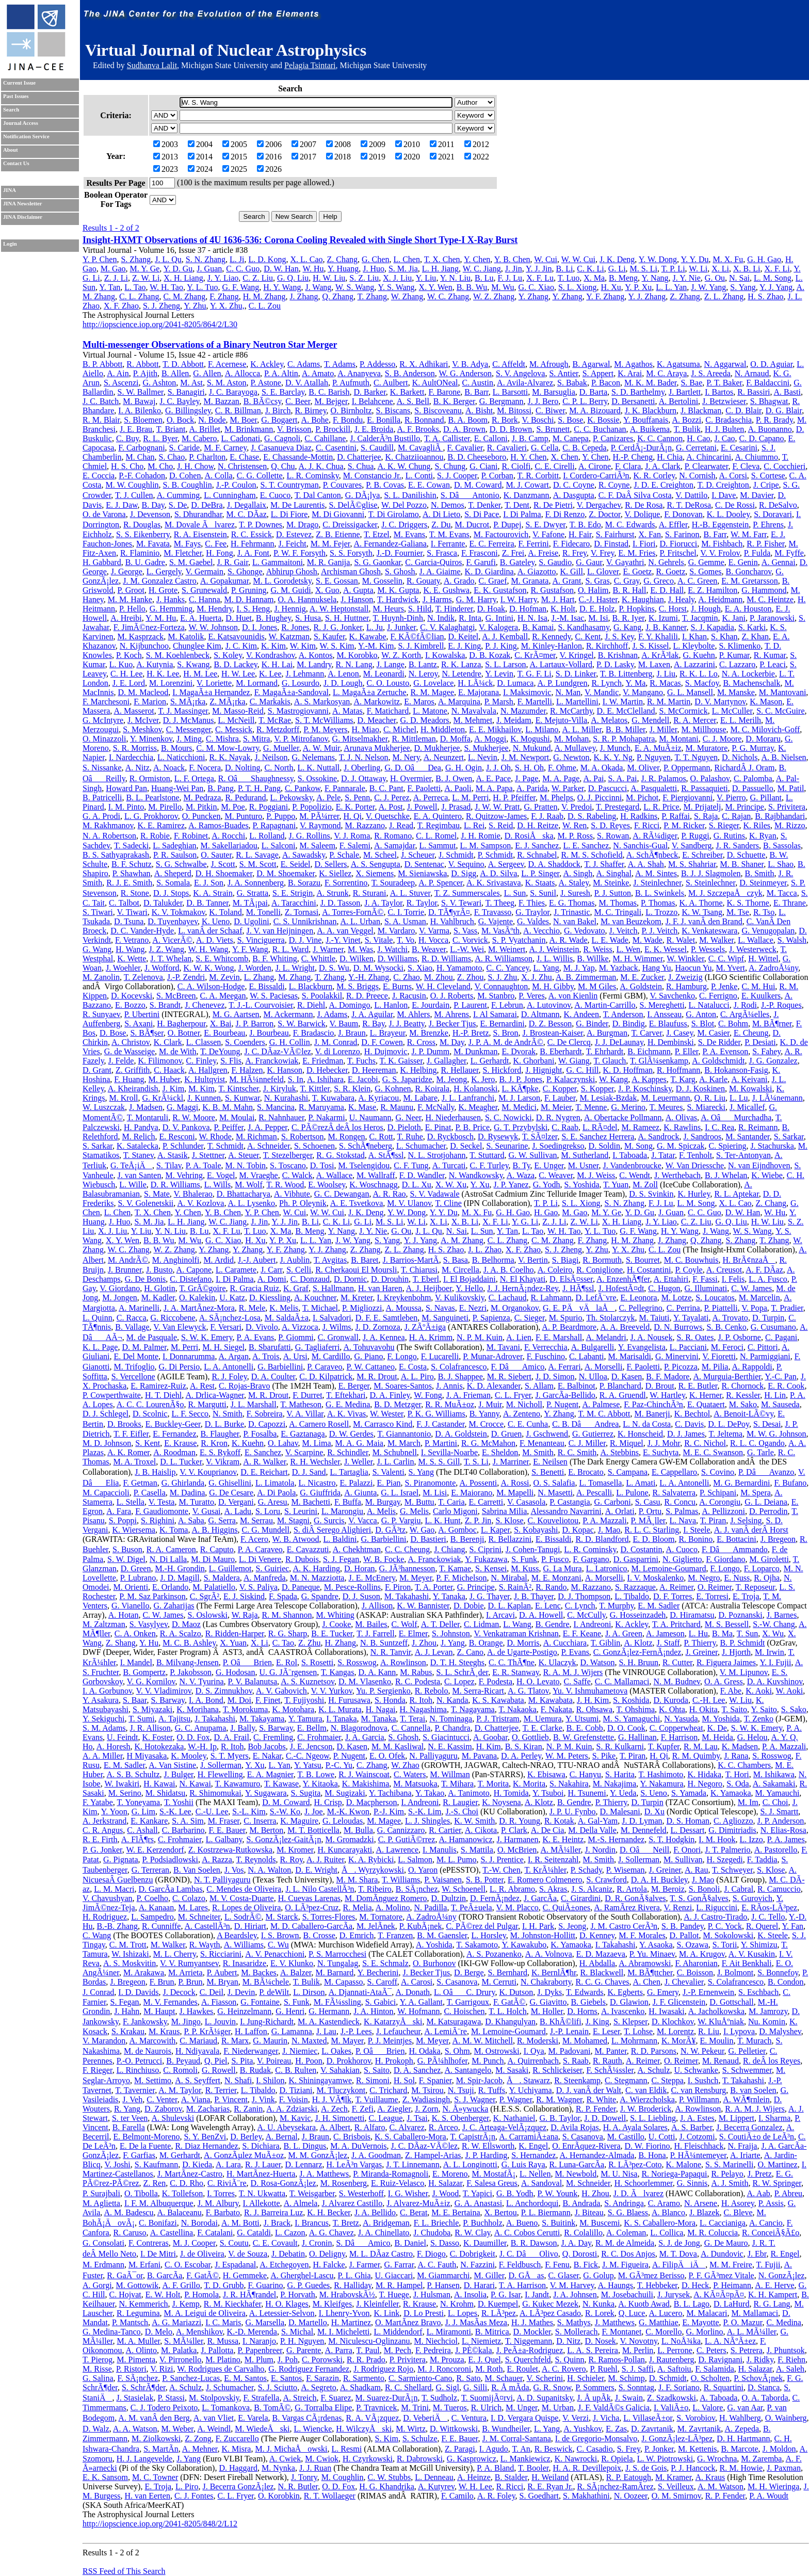 The width and height of the screenshot is (809, 2576). What do you see at coordinates (623, 701) in the screenshot?
I see `I. W. Martin` at bounding box center [623, 701].